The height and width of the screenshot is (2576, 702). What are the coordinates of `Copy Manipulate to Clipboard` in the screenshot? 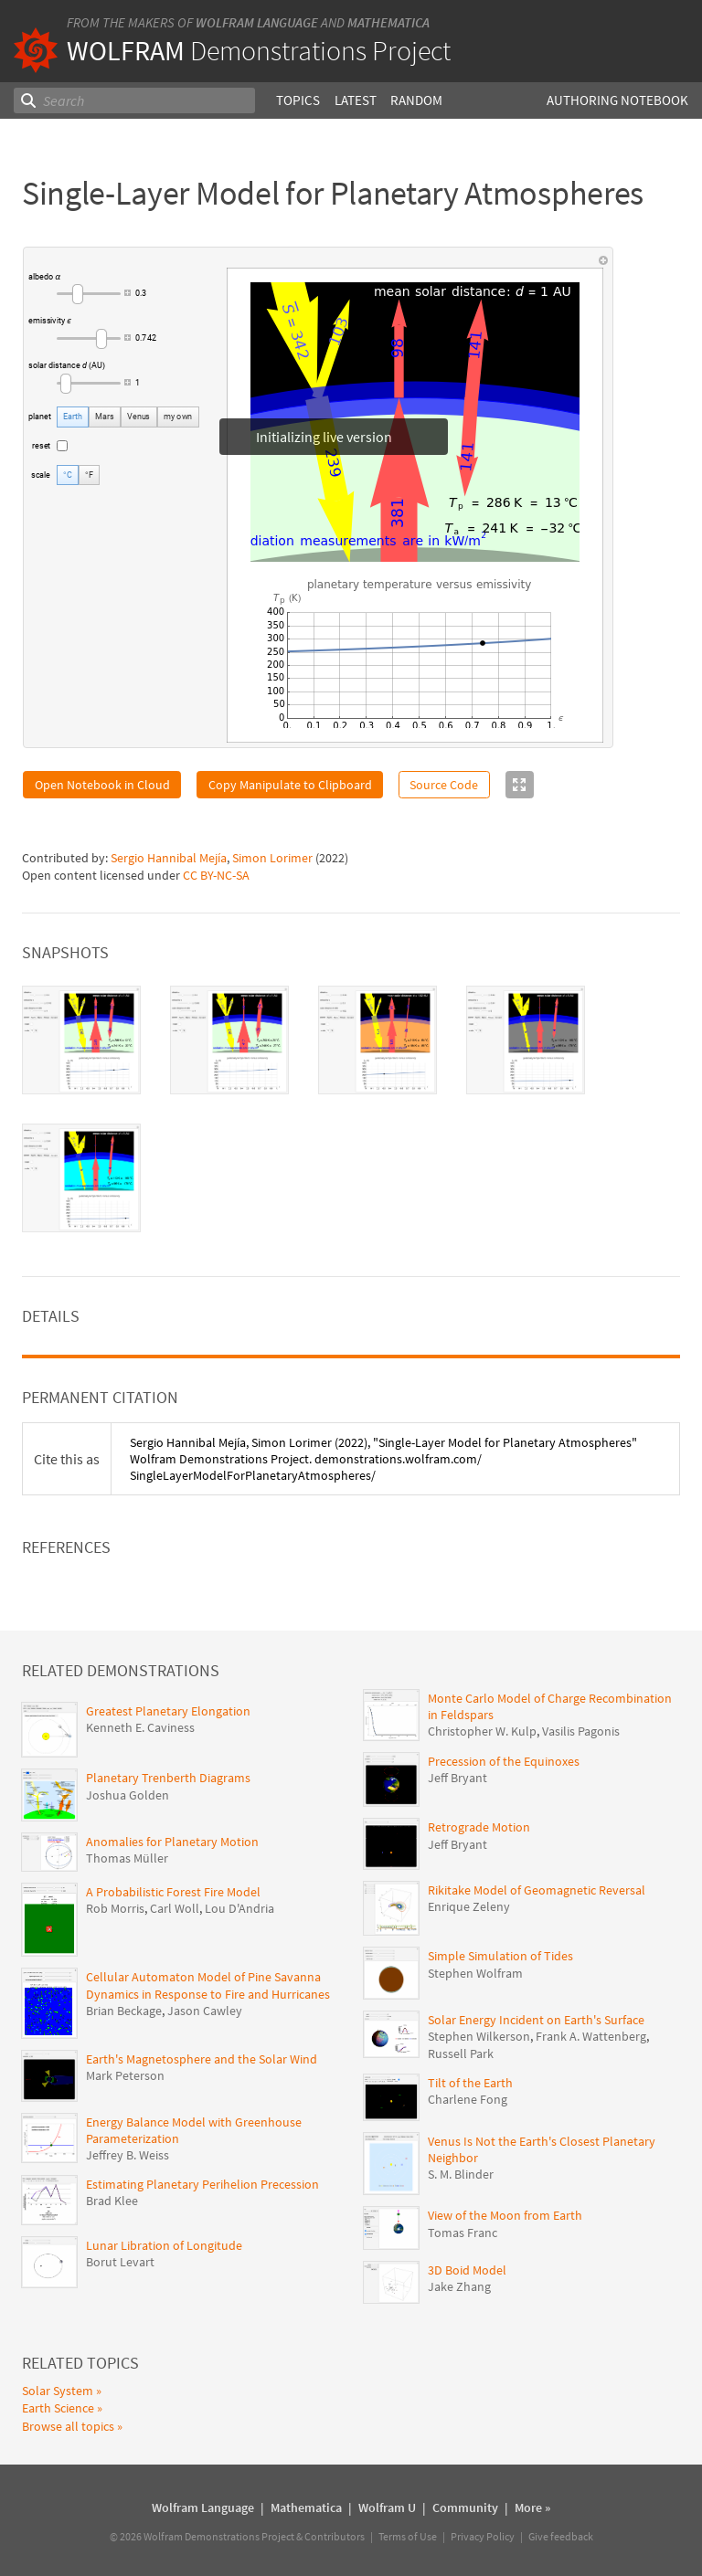 It's located at (290, 784).